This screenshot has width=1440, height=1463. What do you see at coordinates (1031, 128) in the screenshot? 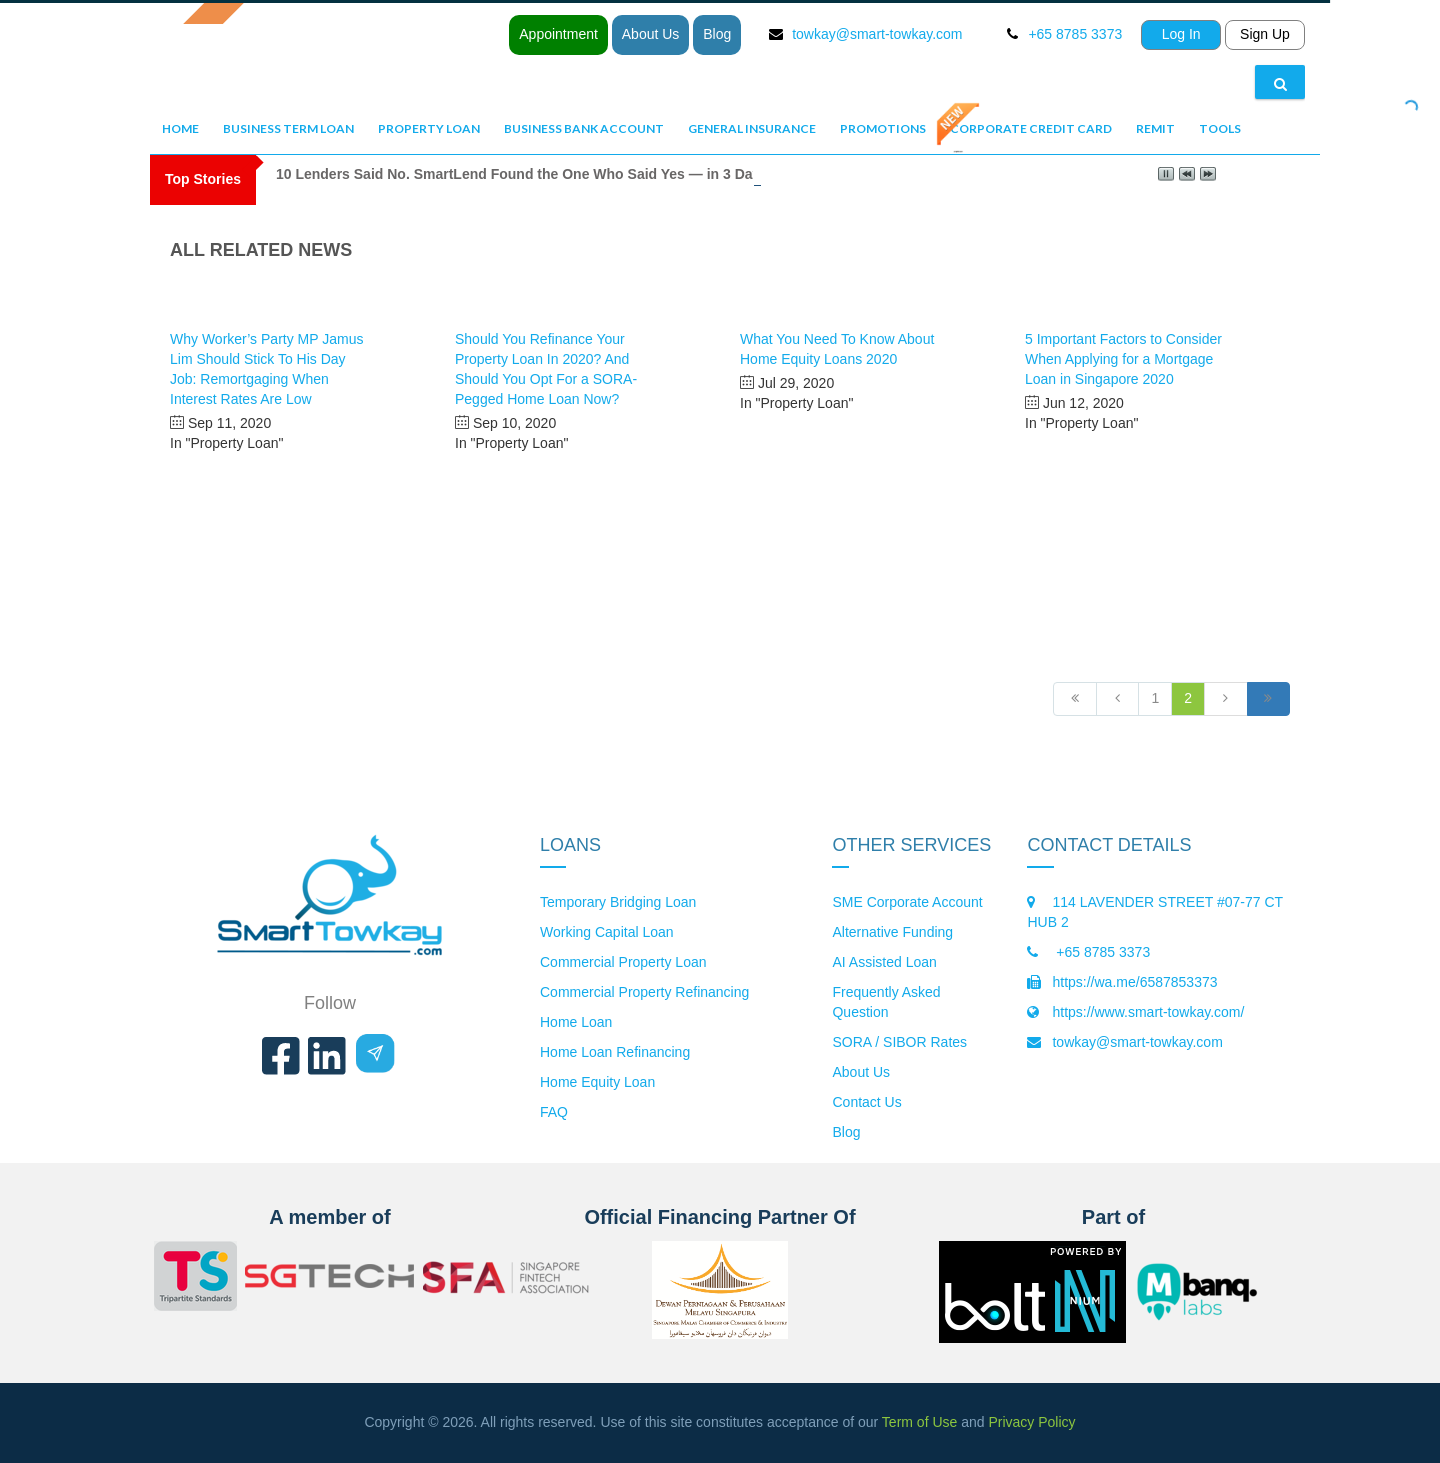
I see `Corporate Credit Card` at bounding box center [1031, 128].